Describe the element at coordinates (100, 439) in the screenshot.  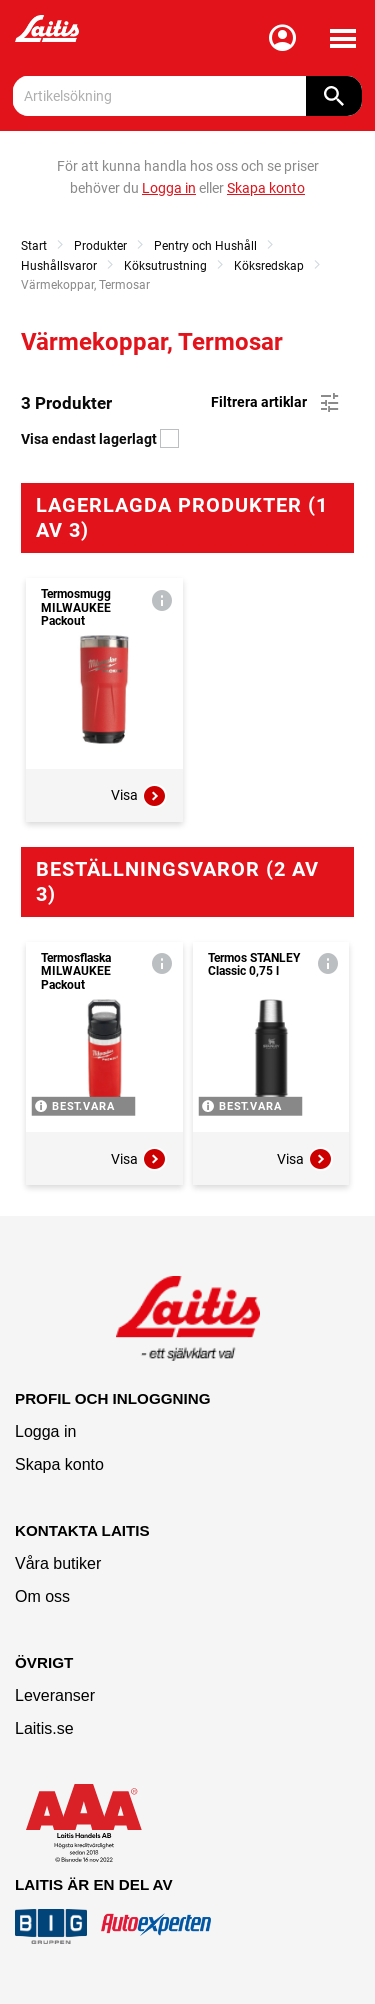
I see `Visa endast lagerlagt` at that location.